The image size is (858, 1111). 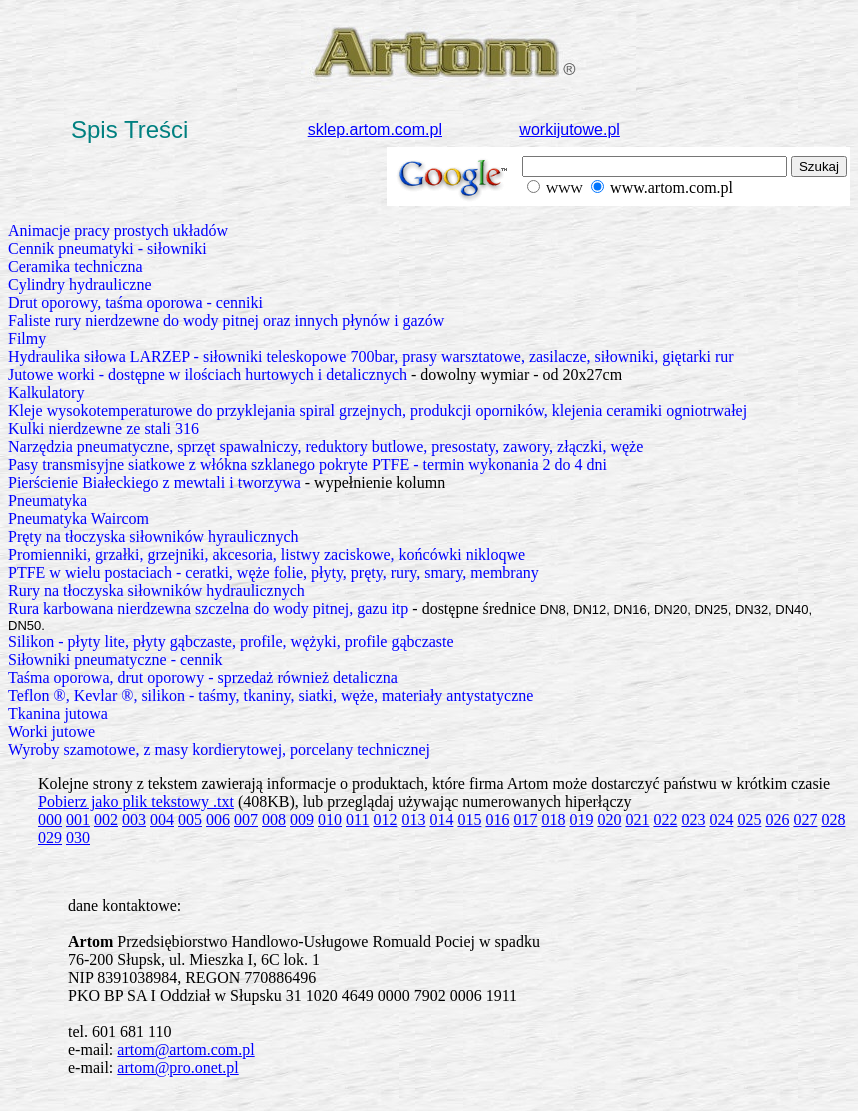 I want to click on 021, so click(x=637, y=819).